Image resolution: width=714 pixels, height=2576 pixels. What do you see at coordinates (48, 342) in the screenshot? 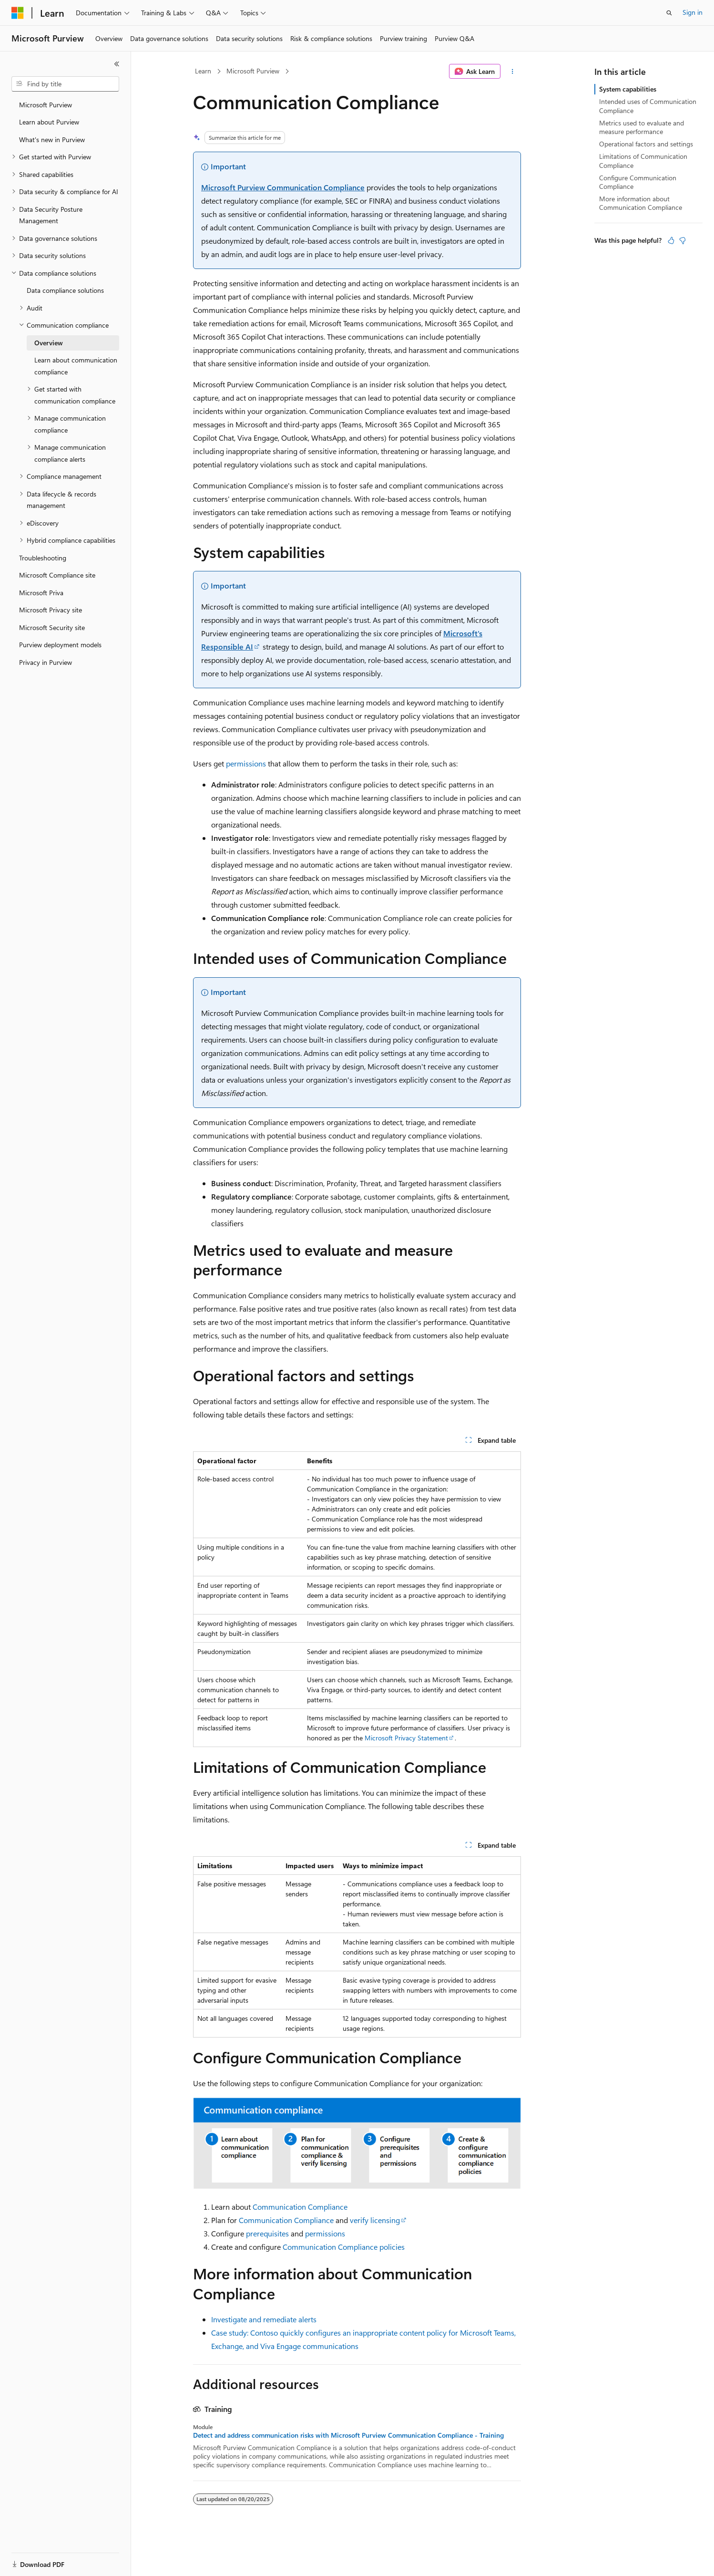
I see `Overview [treeitem]` at bounding box center [48, 342].